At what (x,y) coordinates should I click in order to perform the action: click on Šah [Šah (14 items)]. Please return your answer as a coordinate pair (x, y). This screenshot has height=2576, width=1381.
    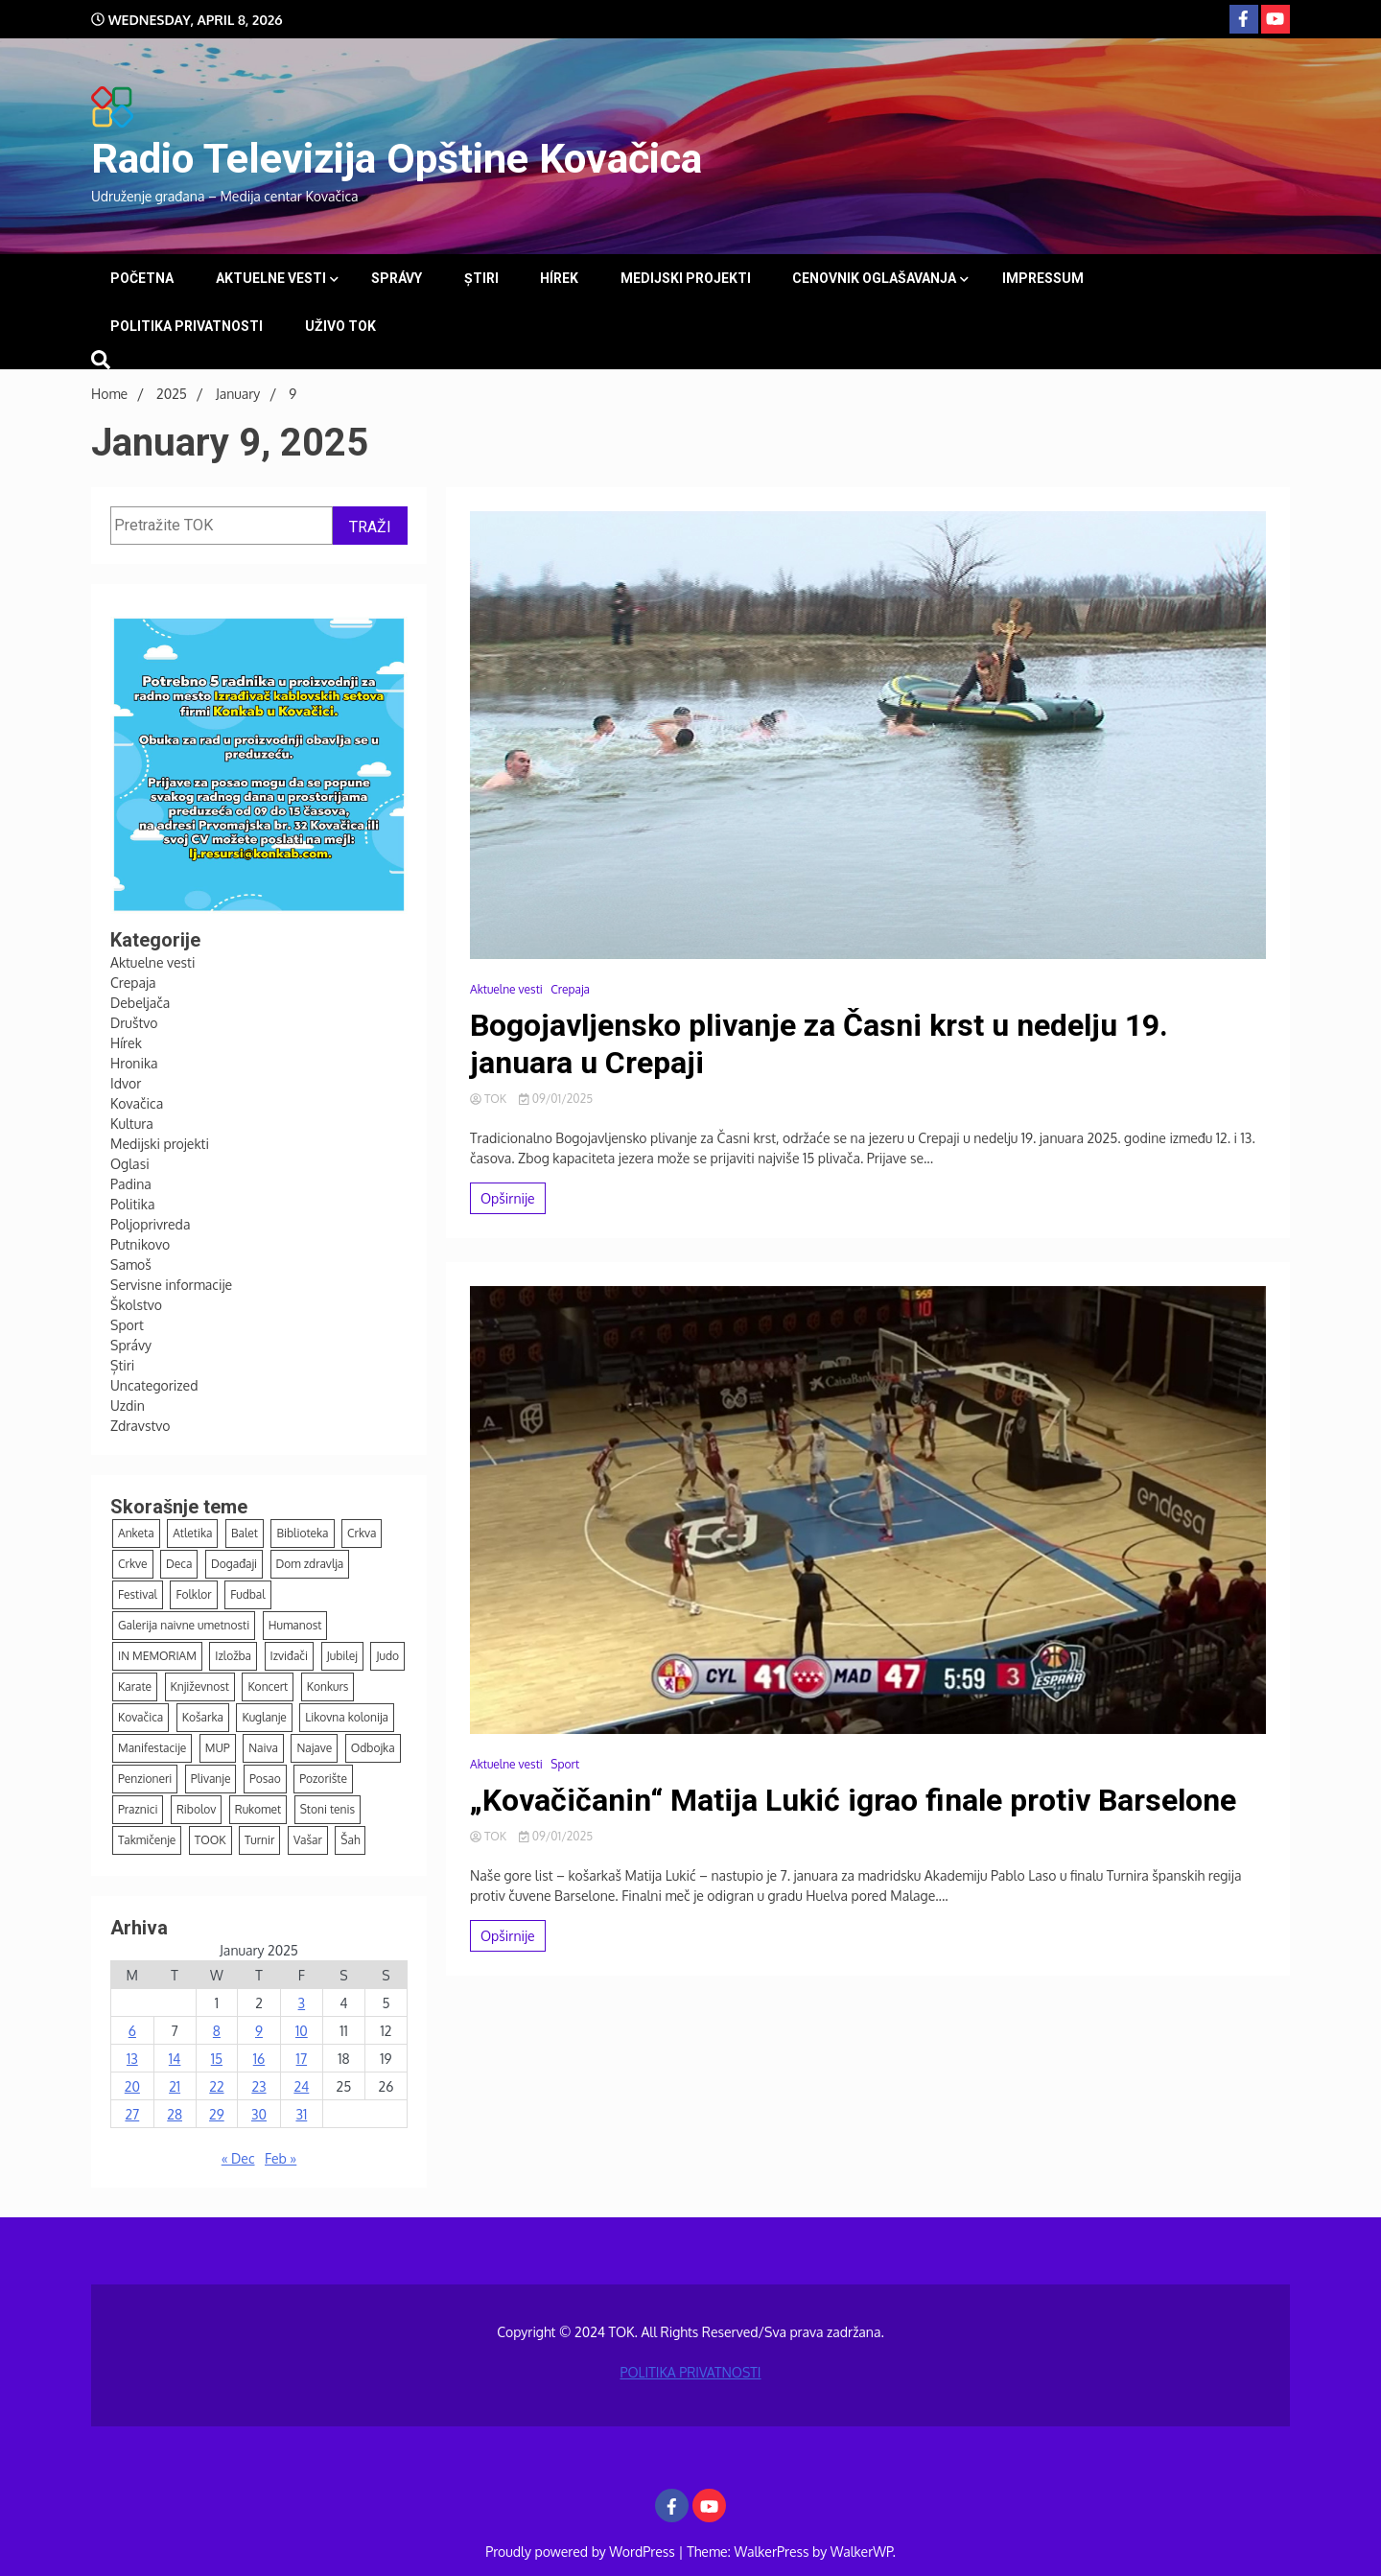
    Looking at the image, I should click on (350, 1840).